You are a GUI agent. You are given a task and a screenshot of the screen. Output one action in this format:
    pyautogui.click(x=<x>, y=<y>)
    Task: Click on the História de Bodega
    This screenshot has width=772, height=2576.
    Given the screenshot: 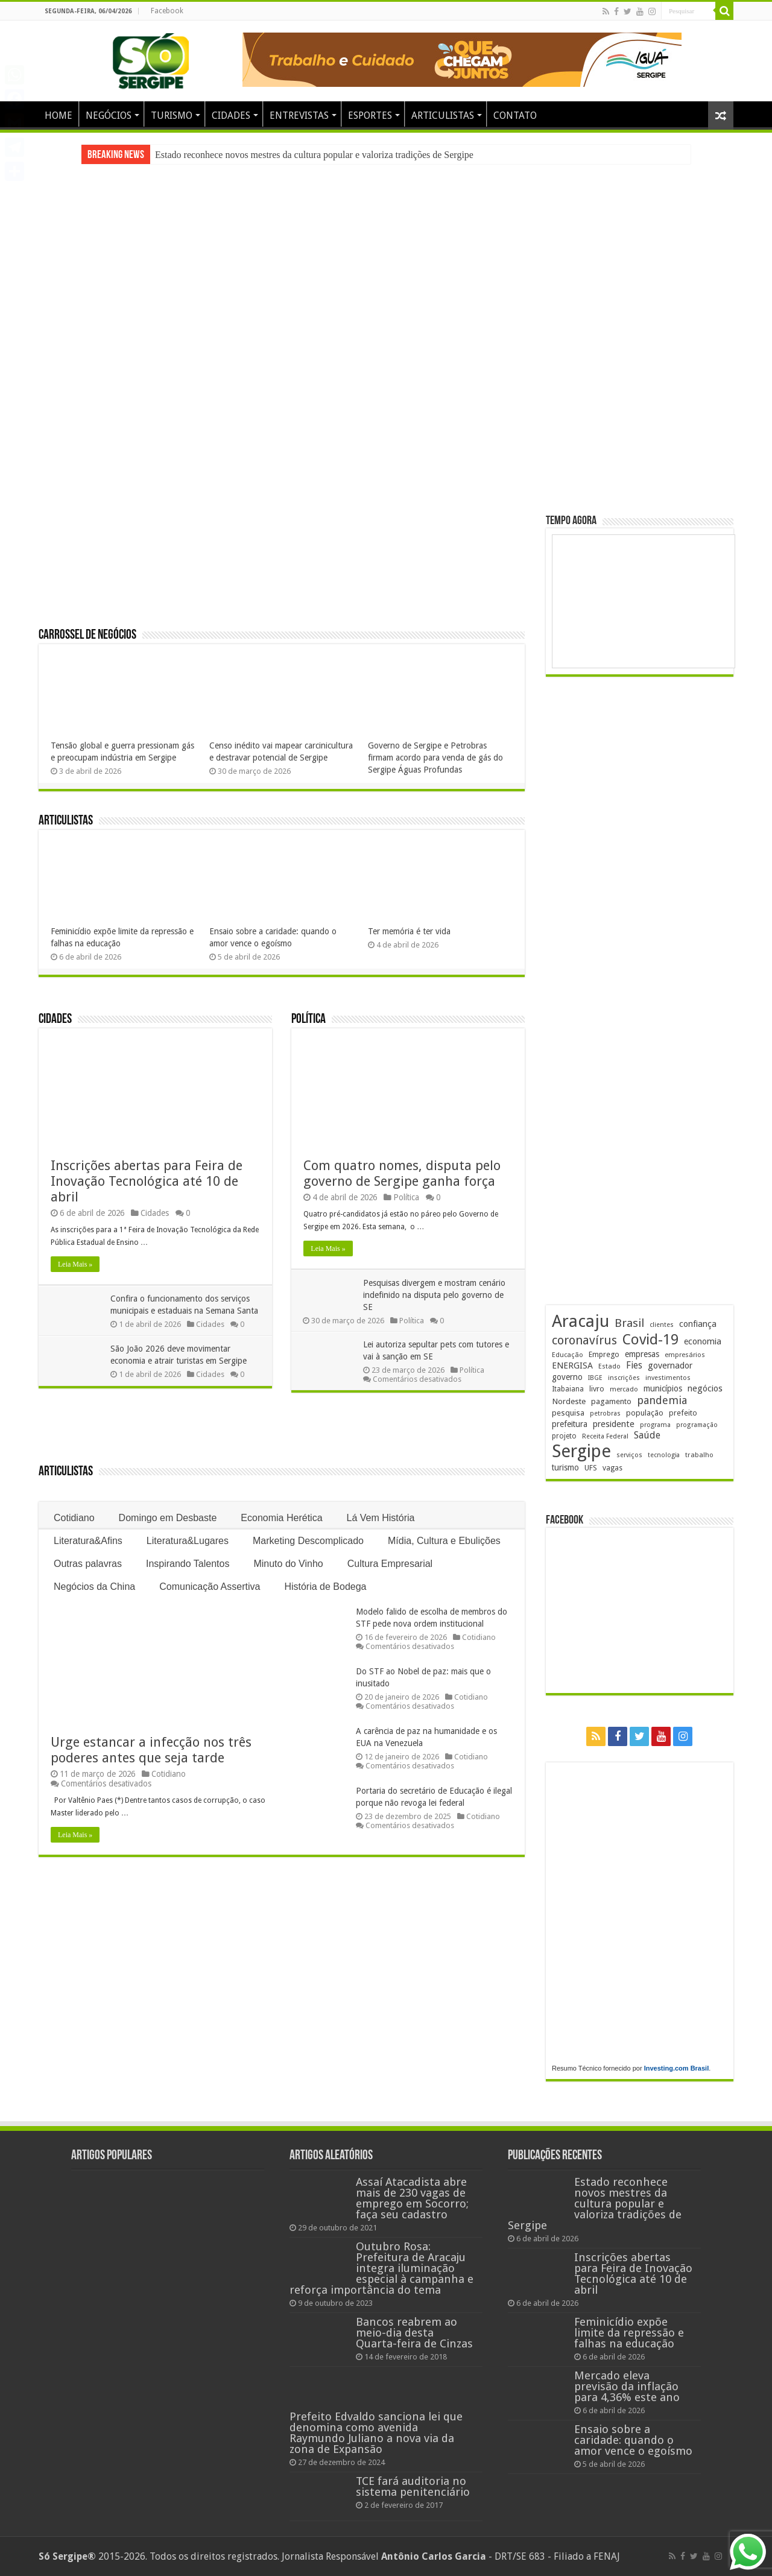 What is the action you would take?
    pyautogui.click(x=325, y=1586)
    